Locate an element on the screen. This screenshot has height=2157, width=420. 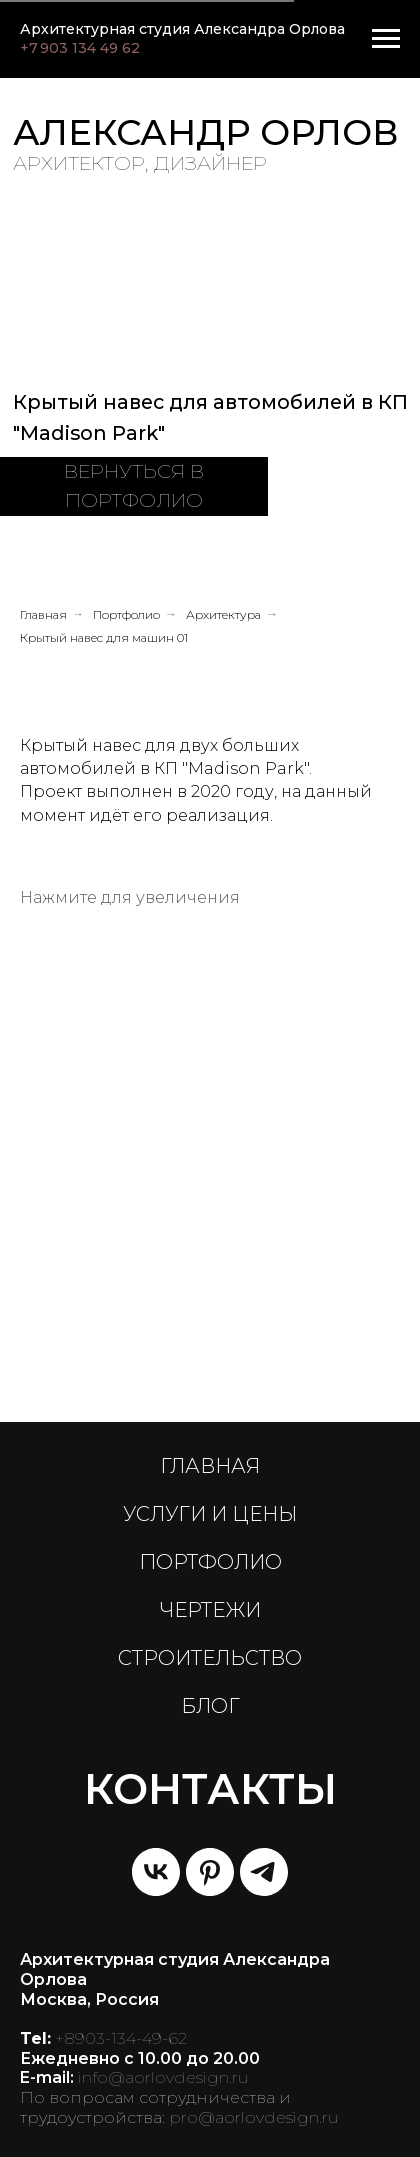
pro@aorlovdesign.ru is located at coordinates (254, 2117).